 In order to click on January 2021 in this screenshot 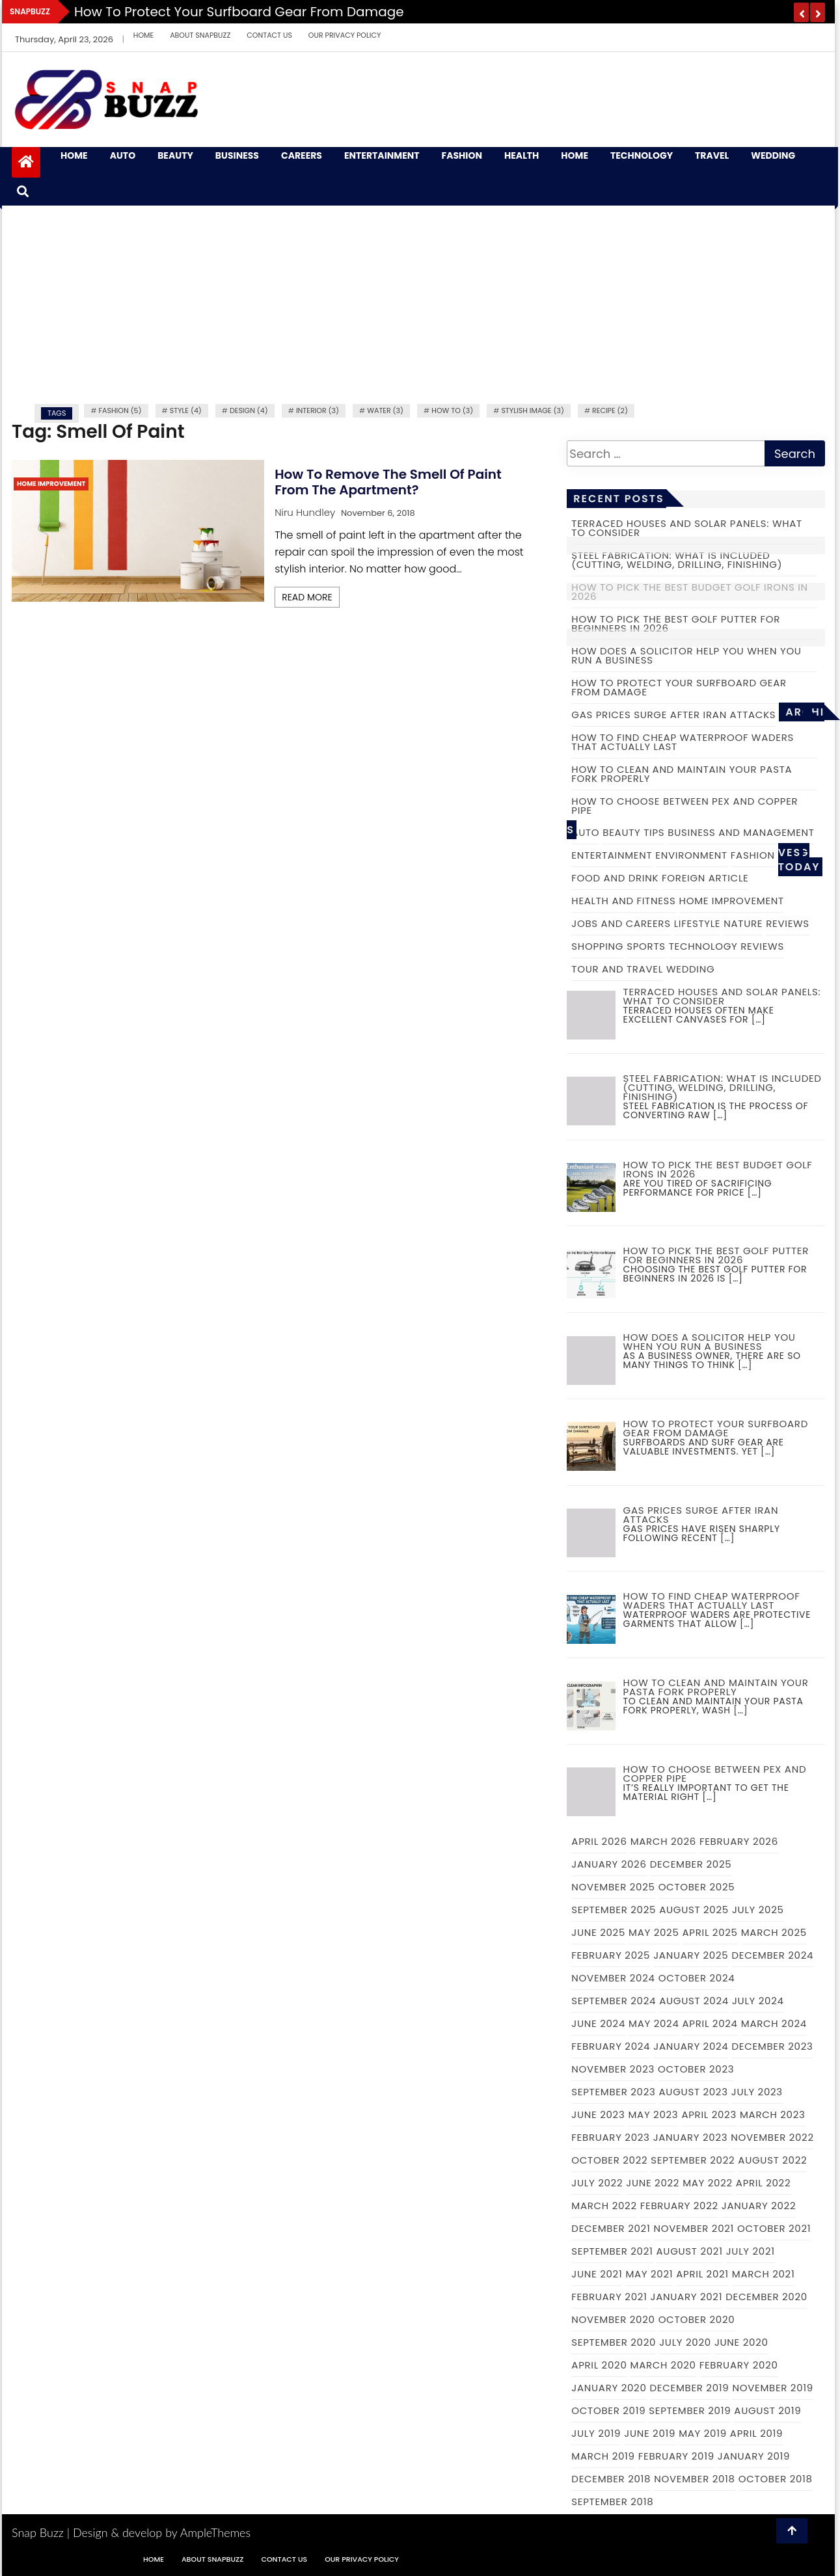, I will do `click(687, 2296)`.